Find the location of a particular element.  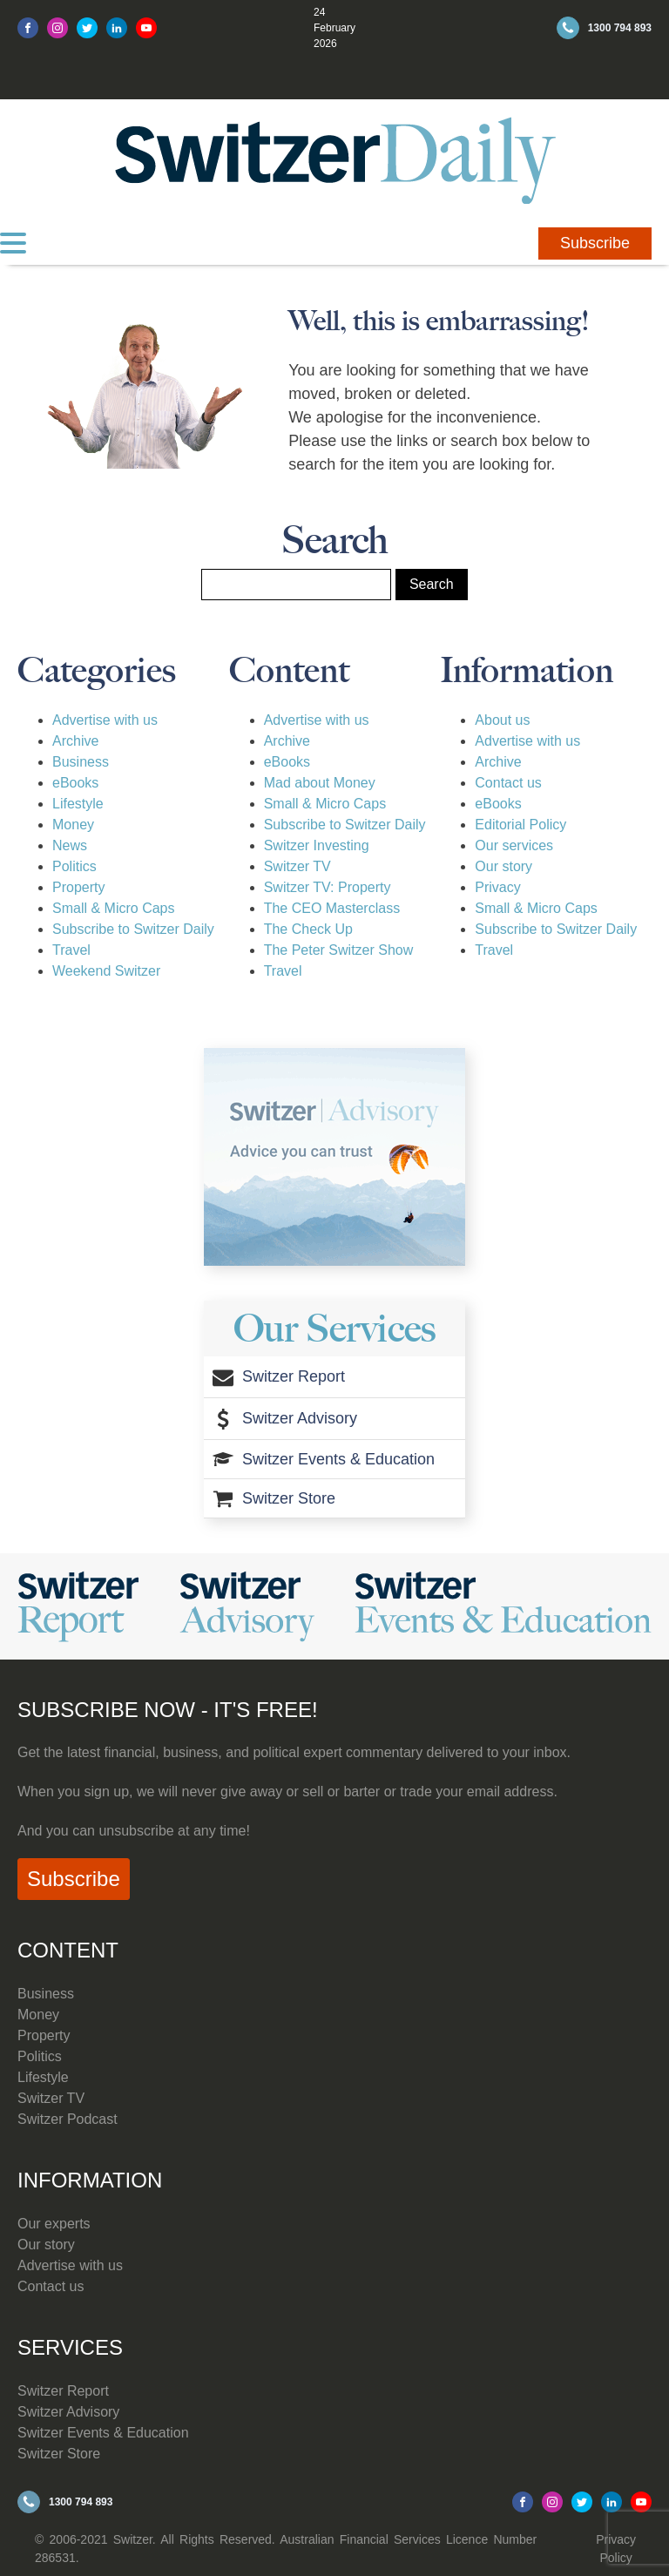

Switzer Store is located at coordinates (58, 2453).